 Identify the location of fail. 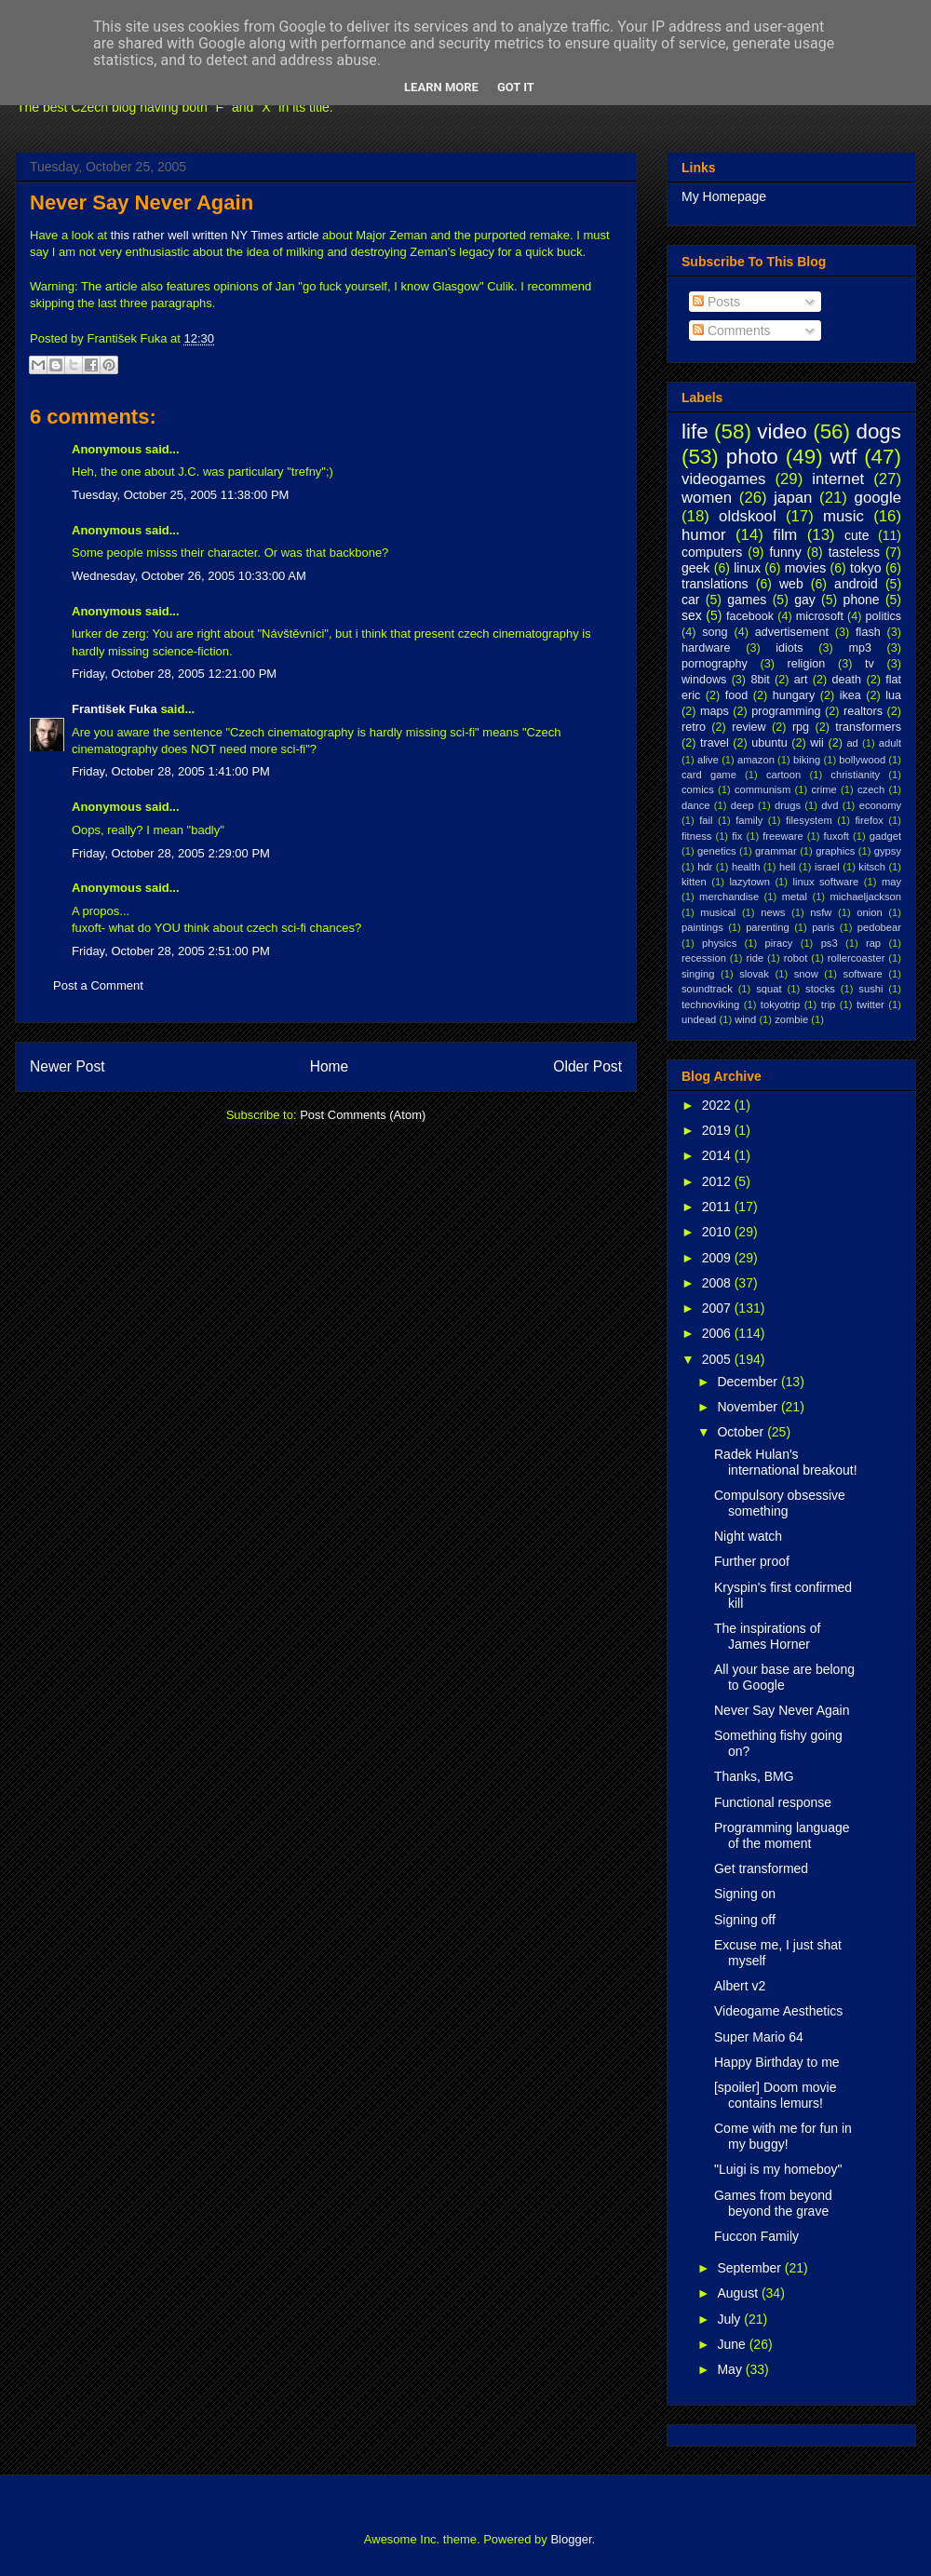
(705, 820).